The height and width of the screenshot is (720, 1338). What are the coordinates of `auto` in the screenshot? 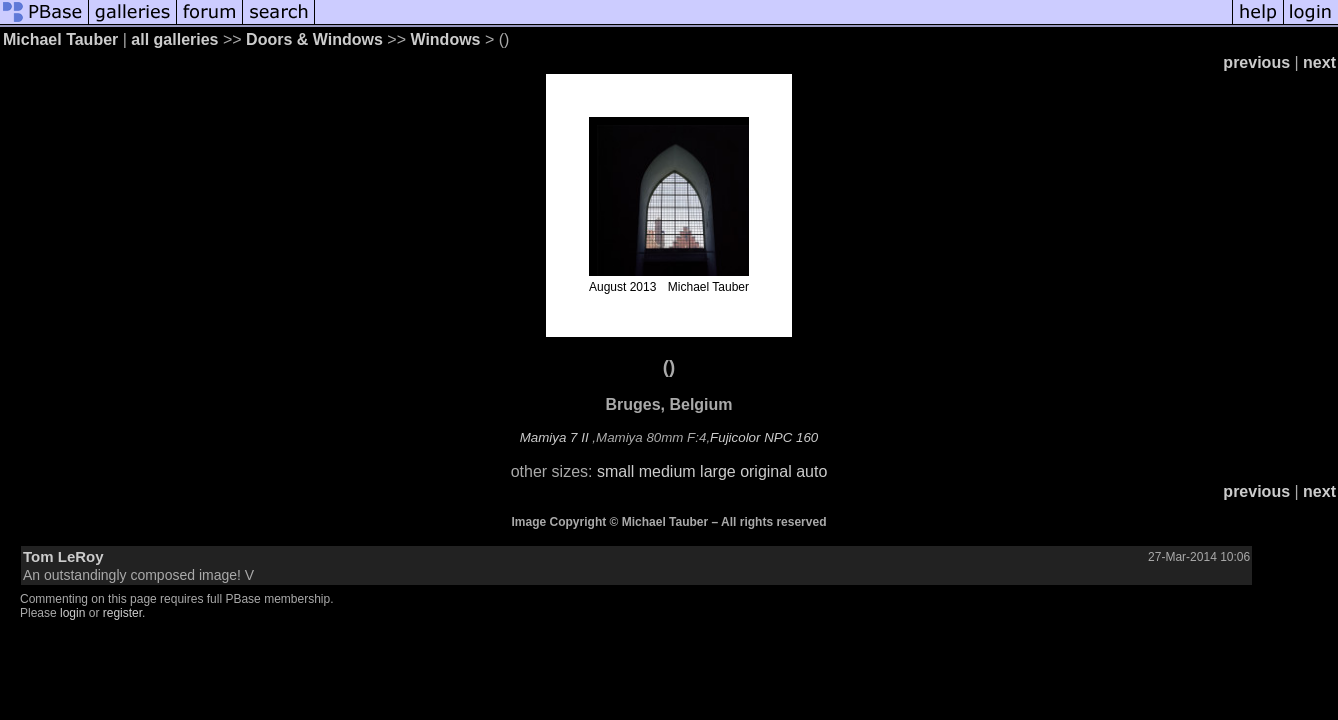 It's located at (811, 471).